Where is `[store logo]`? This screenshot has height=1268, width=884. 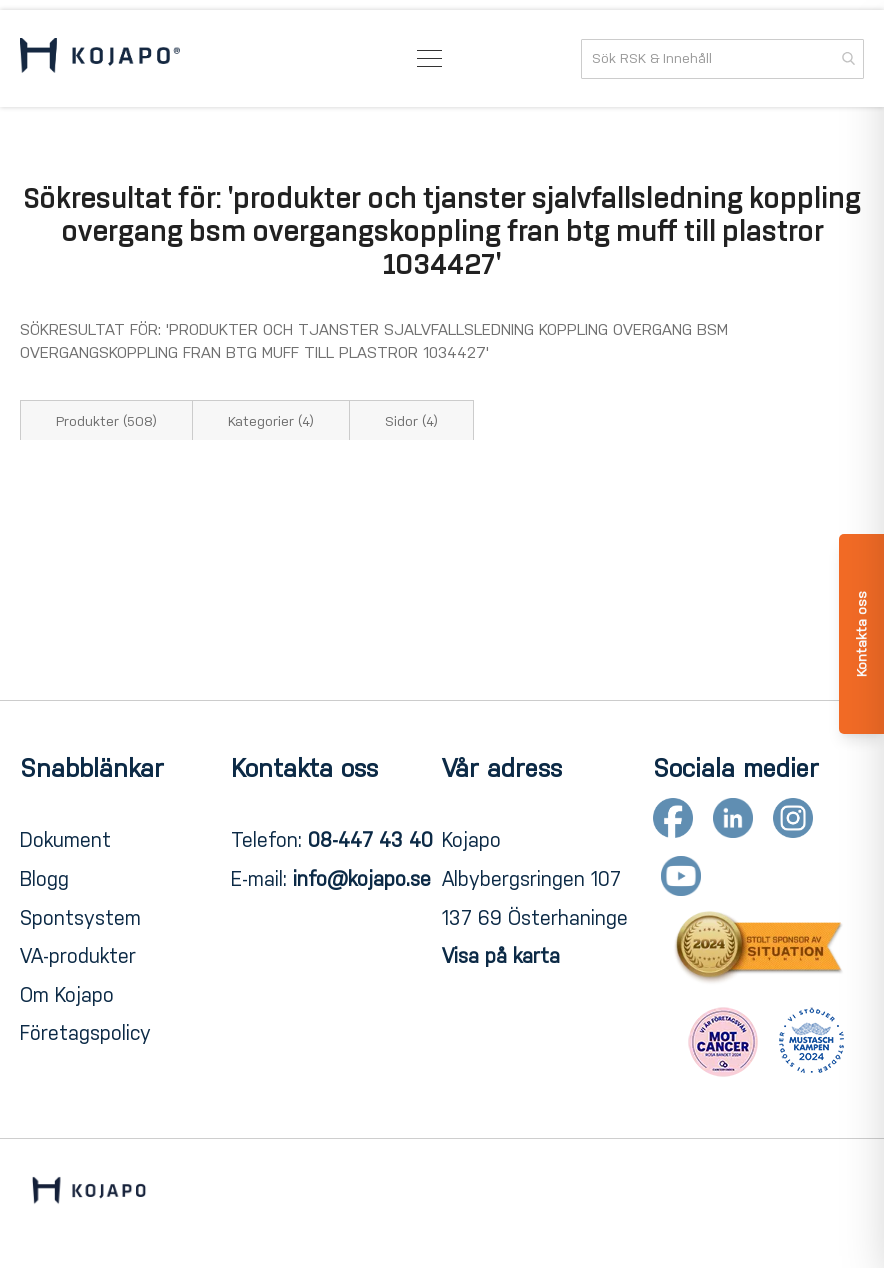 [store logo] is located at coordinates (100, 59).